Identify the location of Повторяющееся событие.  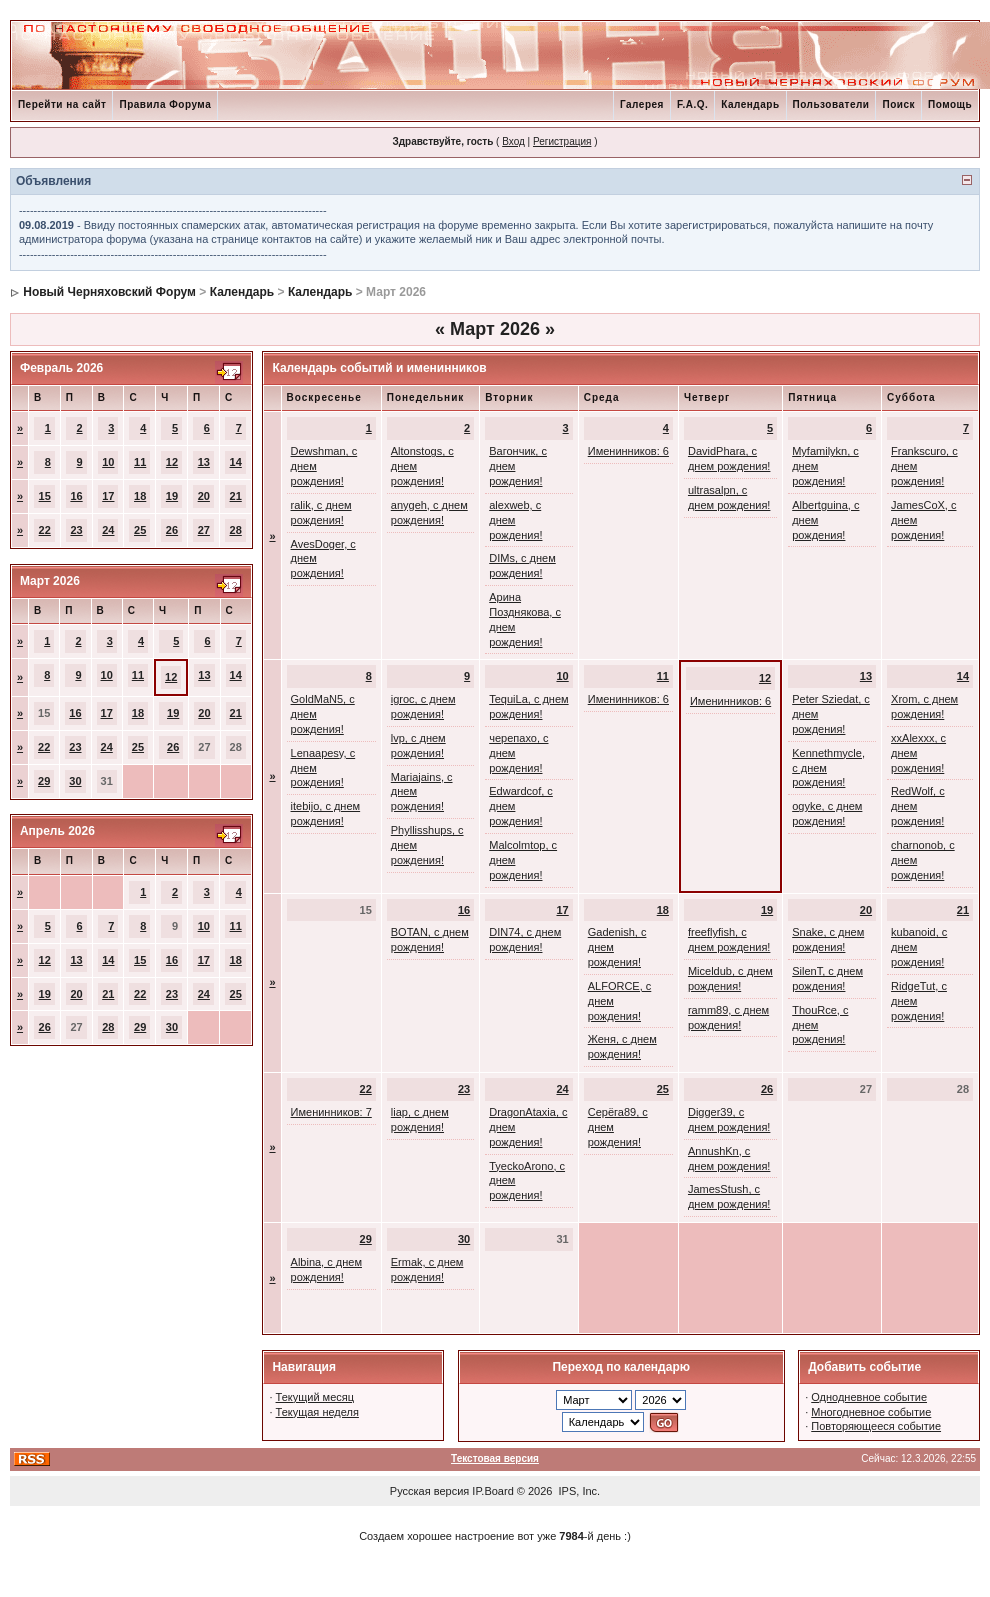
(876, 1426).